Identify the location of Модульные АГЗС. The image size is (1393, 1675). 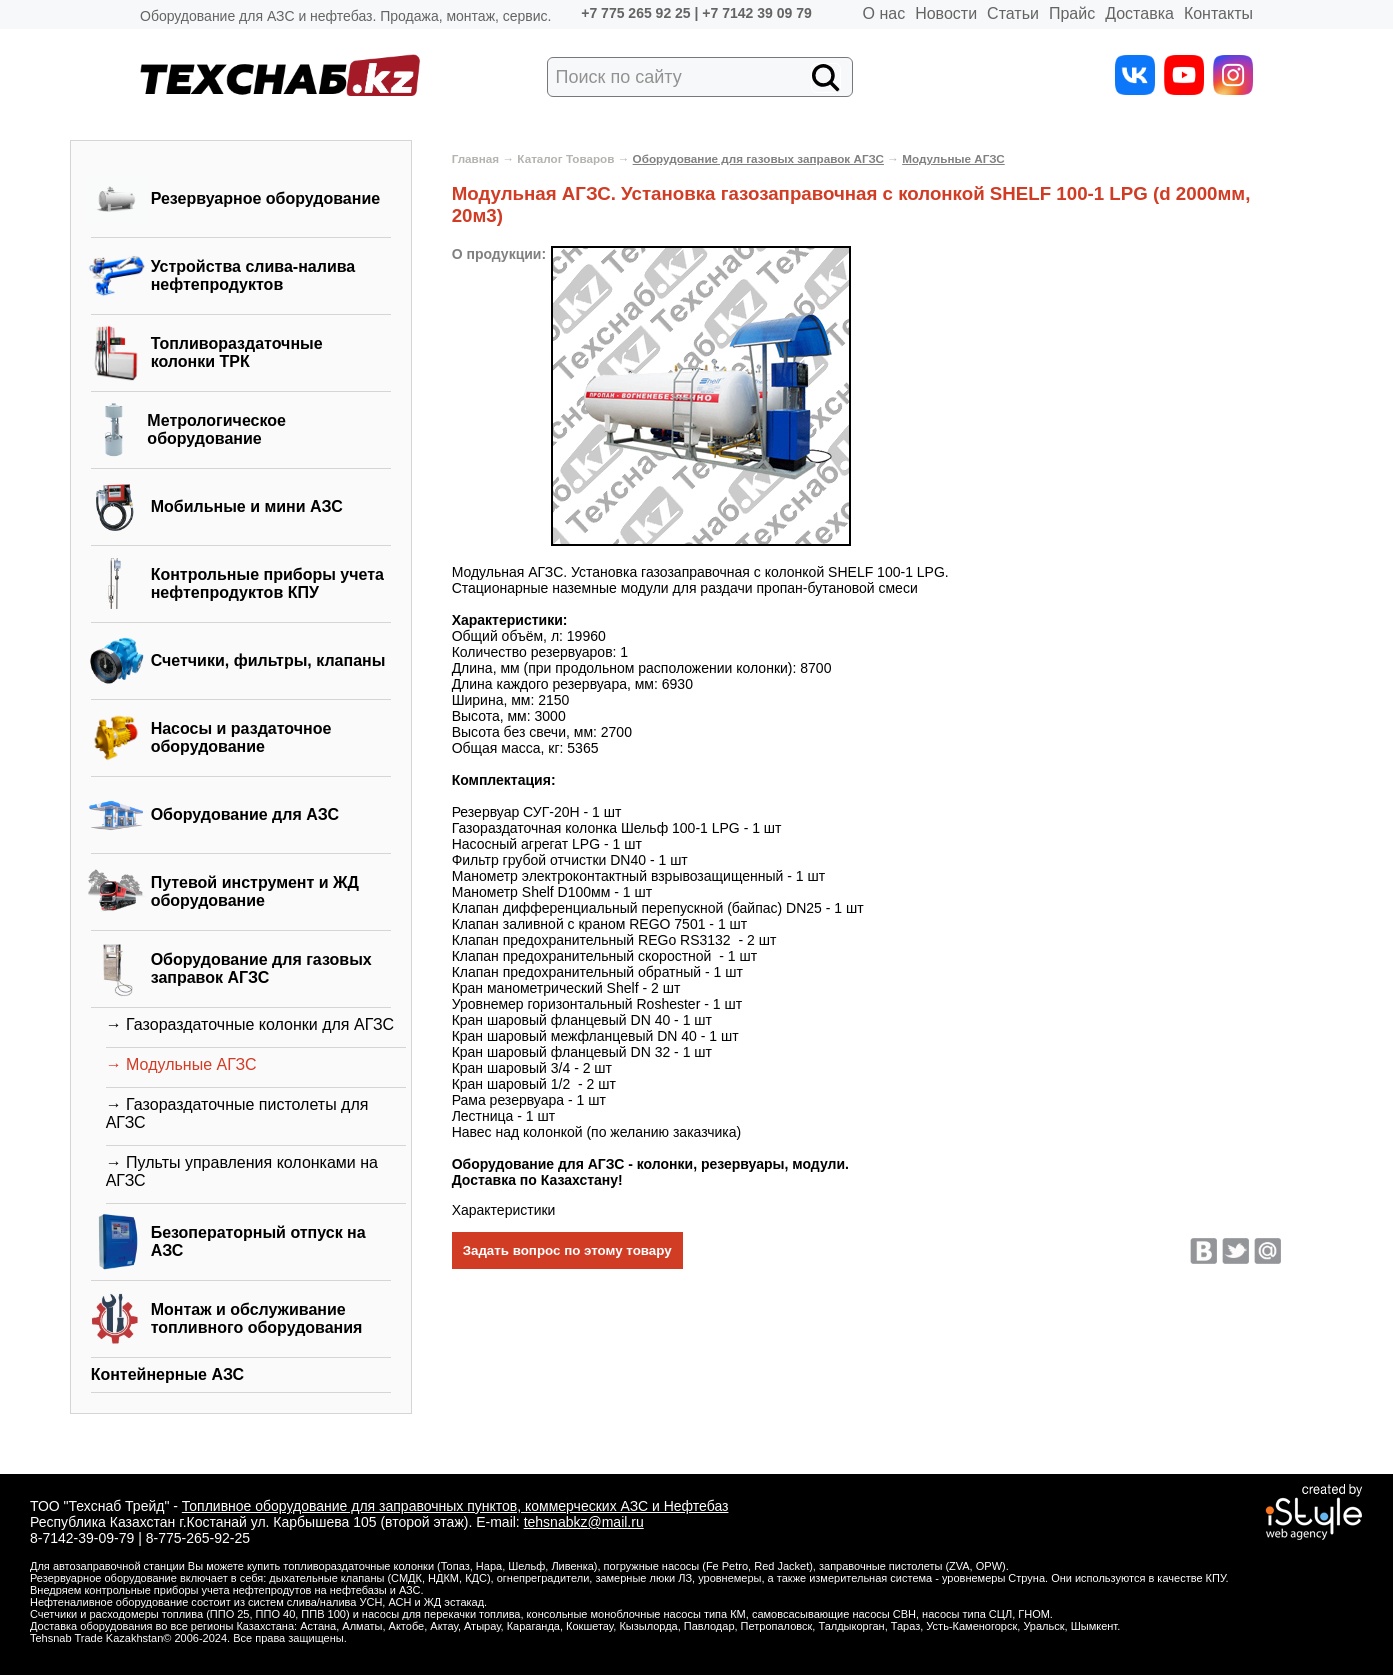
(953, 158).